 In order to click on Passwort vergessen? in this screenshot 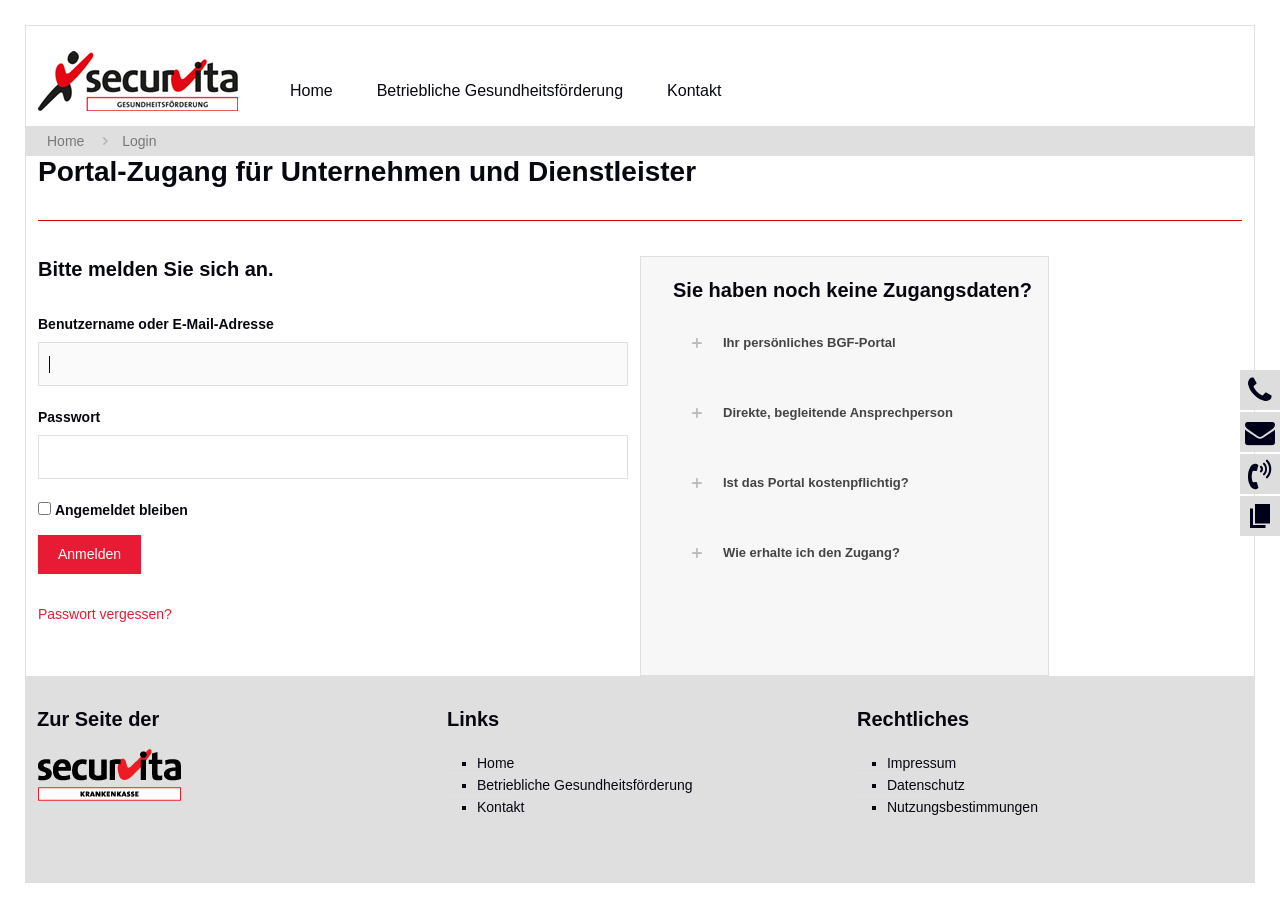, I will do `click(105, 614)`.